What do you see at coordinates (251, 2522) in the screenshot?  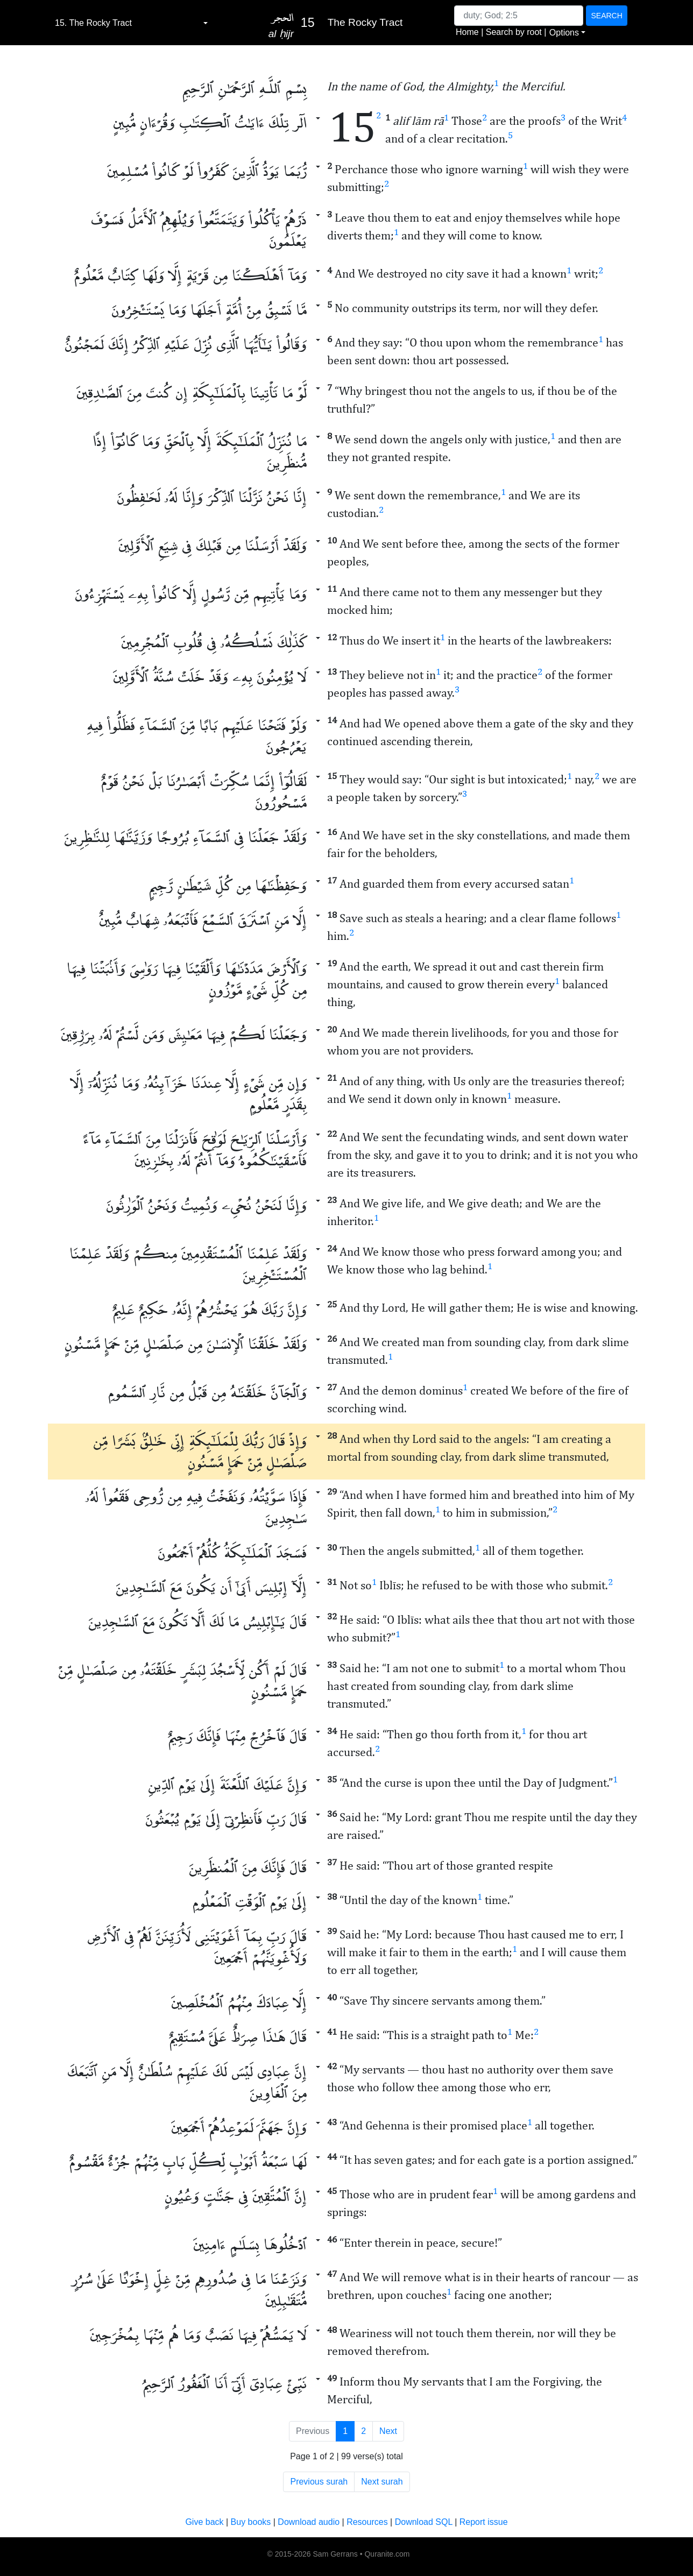 I see `Buy books` at bounding box center [251, 2522].